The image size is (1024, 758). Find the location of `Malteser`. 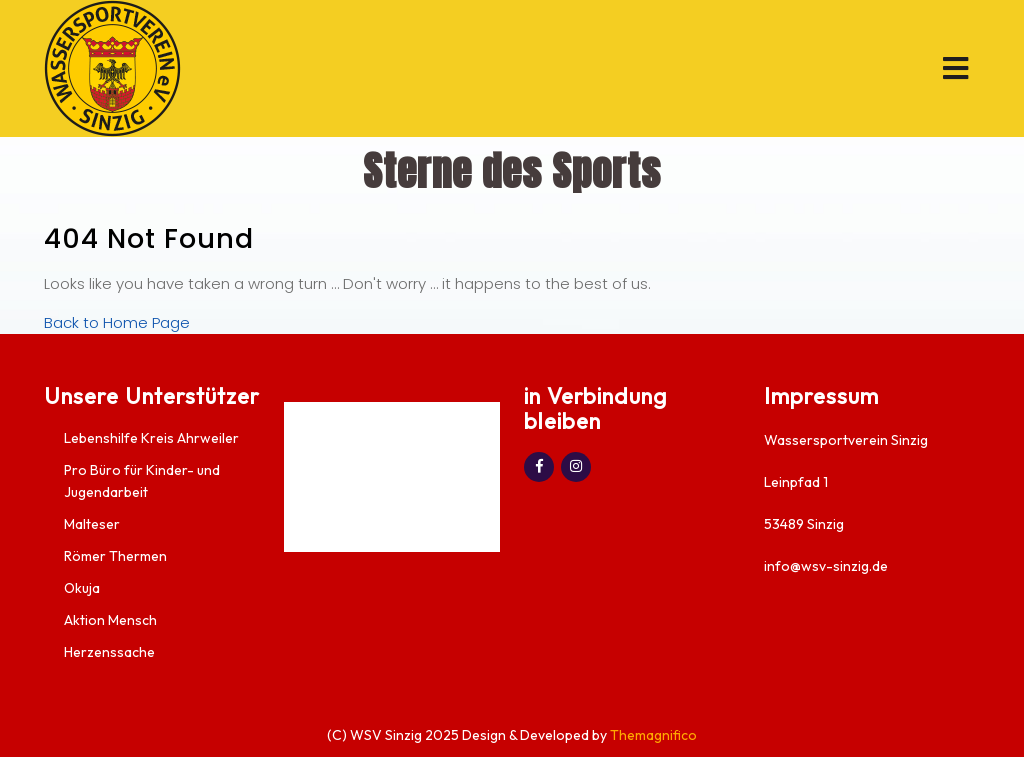

Malteser is located at coordinates (92, 524).